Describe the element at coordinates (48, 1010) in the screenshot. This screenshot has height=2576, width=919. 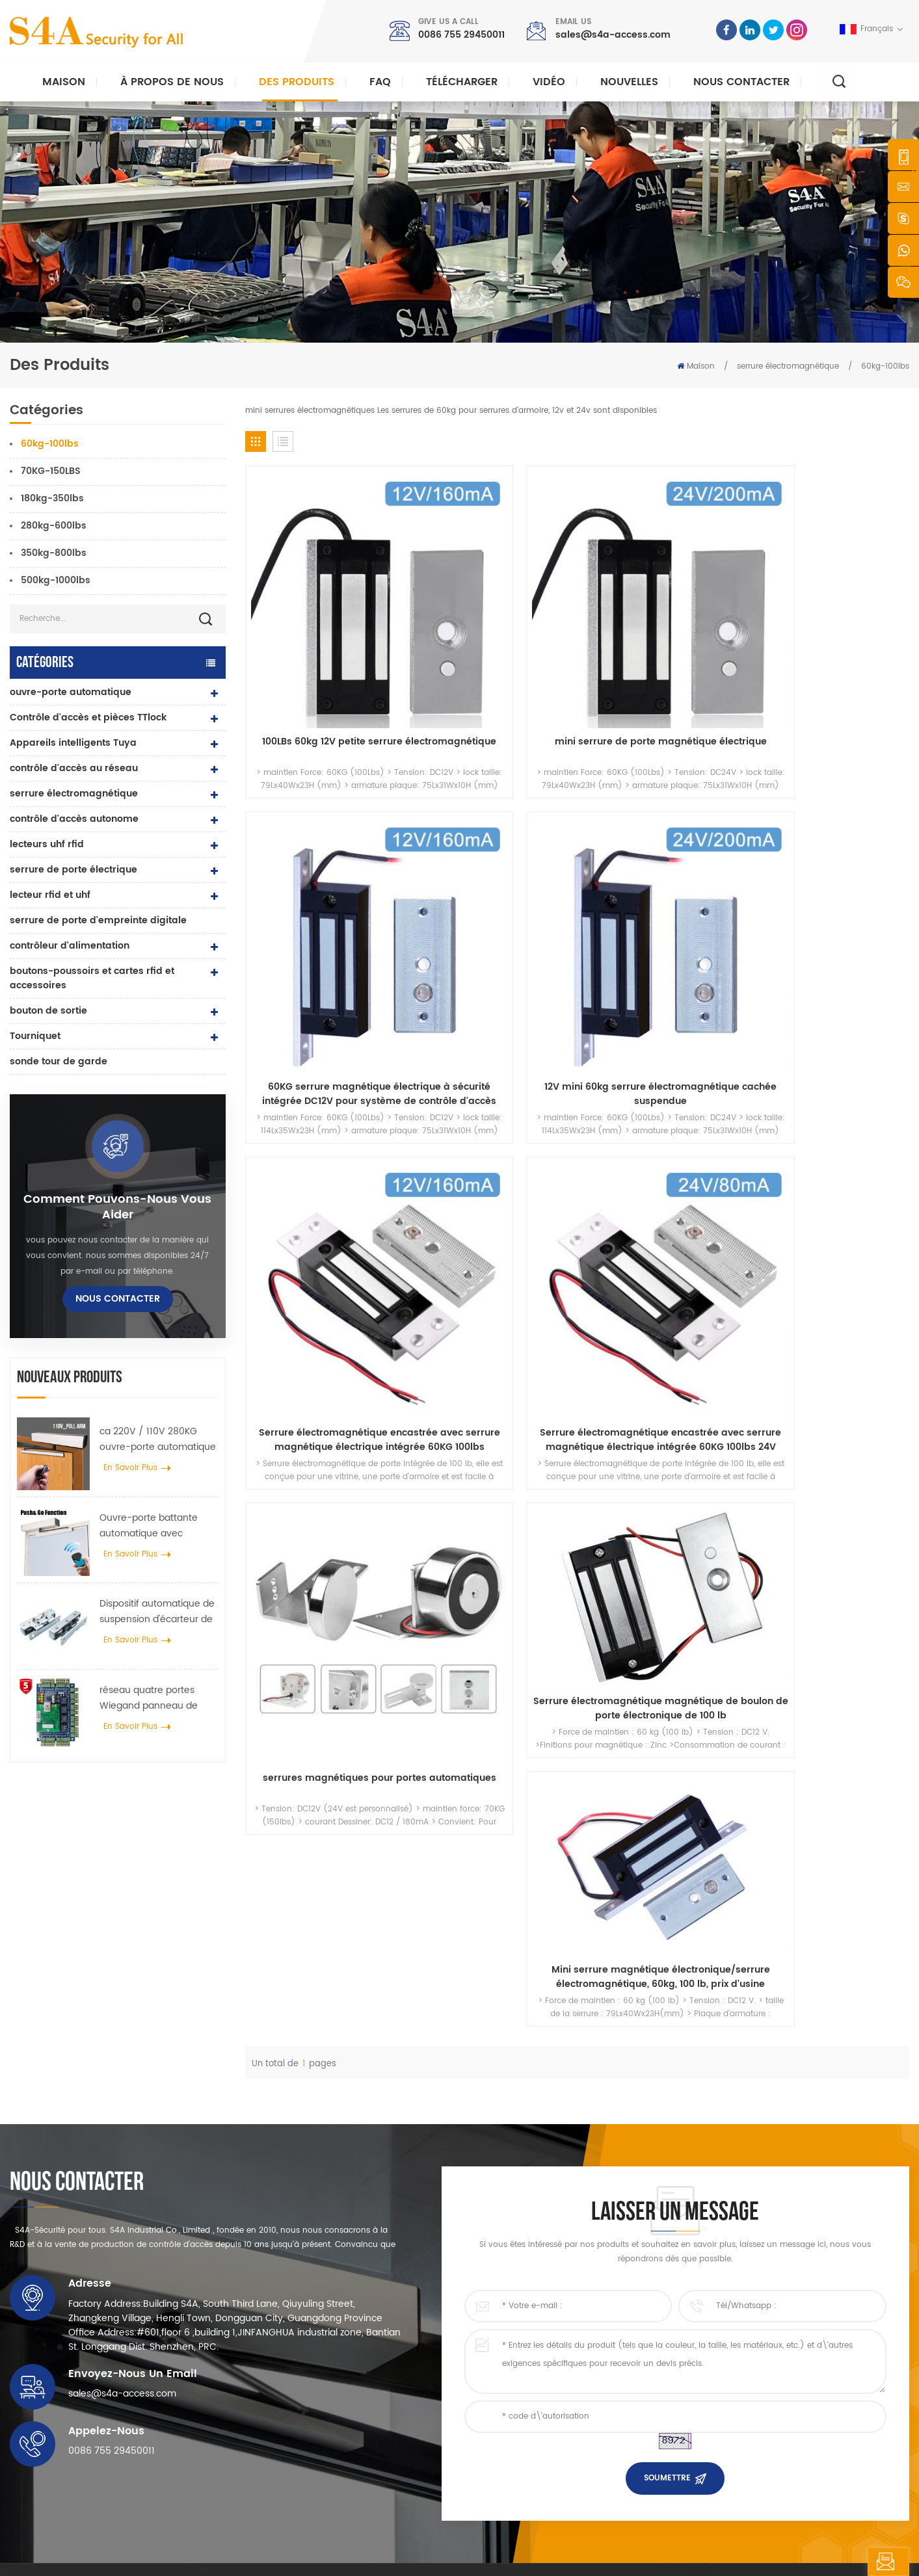
I see `bouton de sortie` at that location.